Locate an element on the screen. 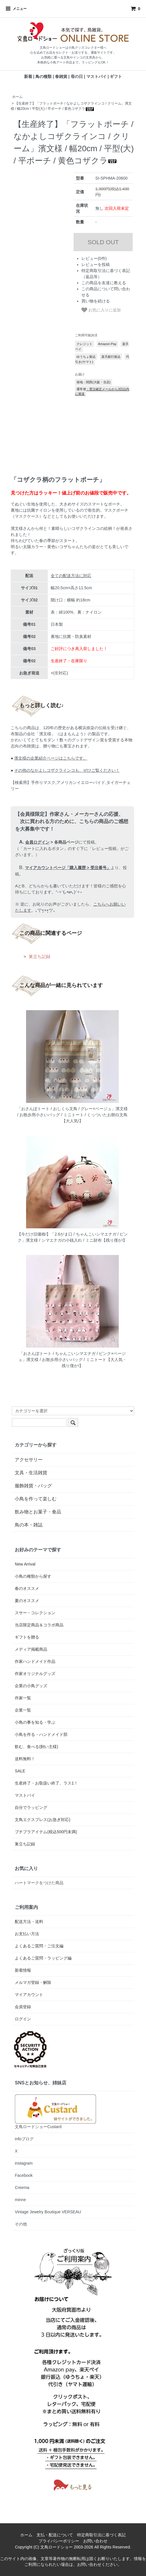 Image resolution: width=146 pixels, height=2576 pixels. スサー・コレクション is located at coordinates (35, 1612).